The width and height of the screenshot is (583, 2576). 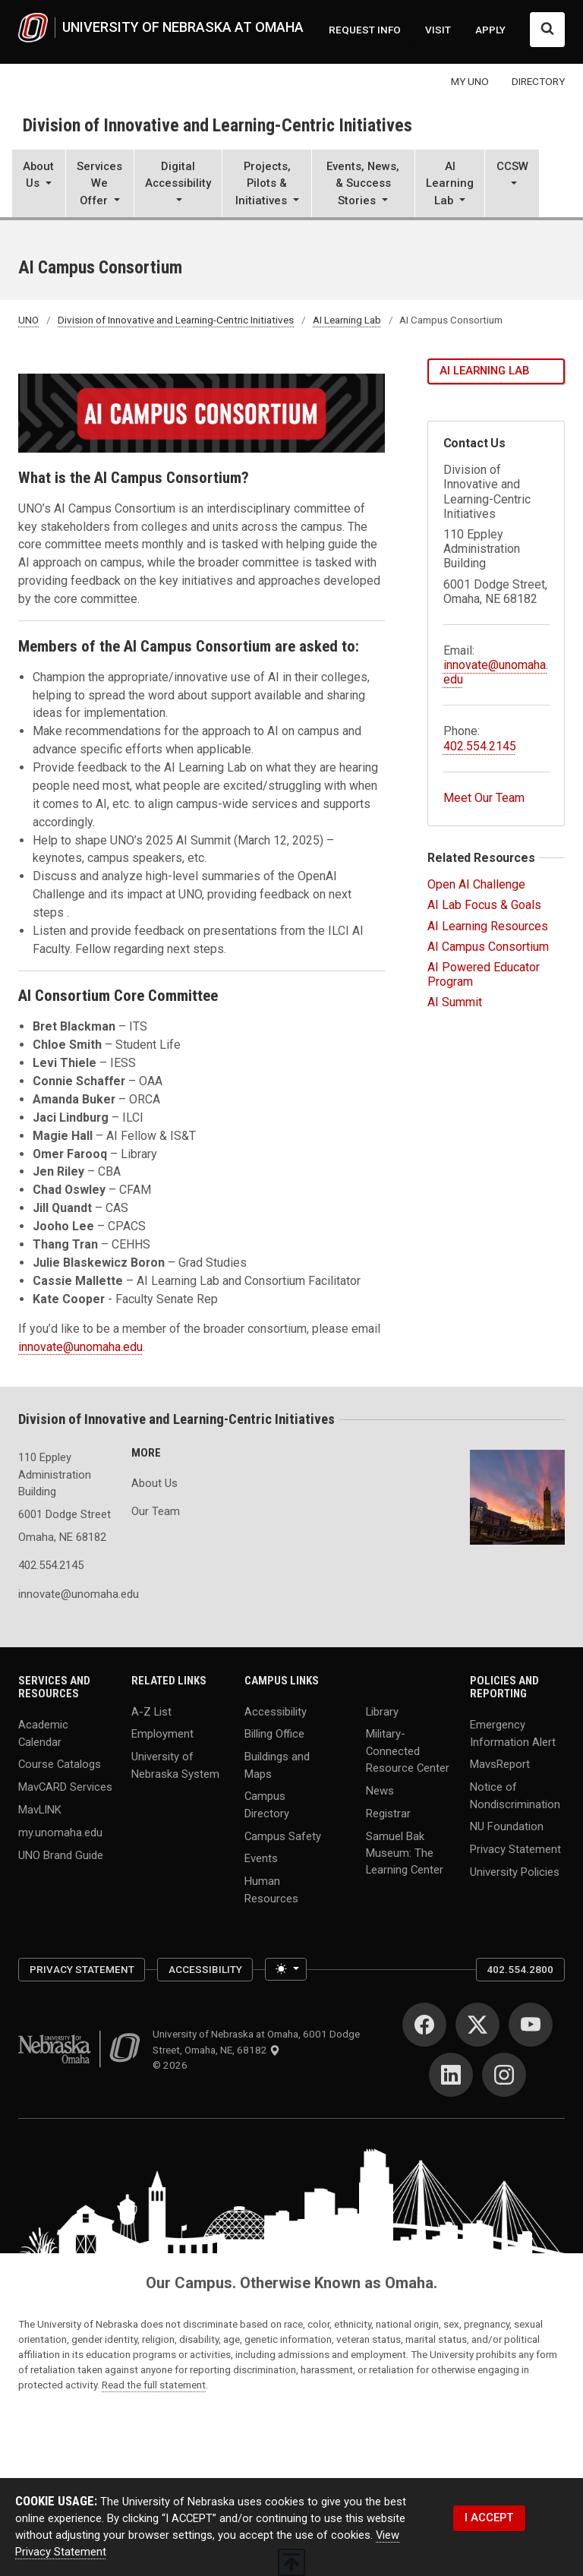 I want to click on Campus Directory, so click(x=266, y=1804).